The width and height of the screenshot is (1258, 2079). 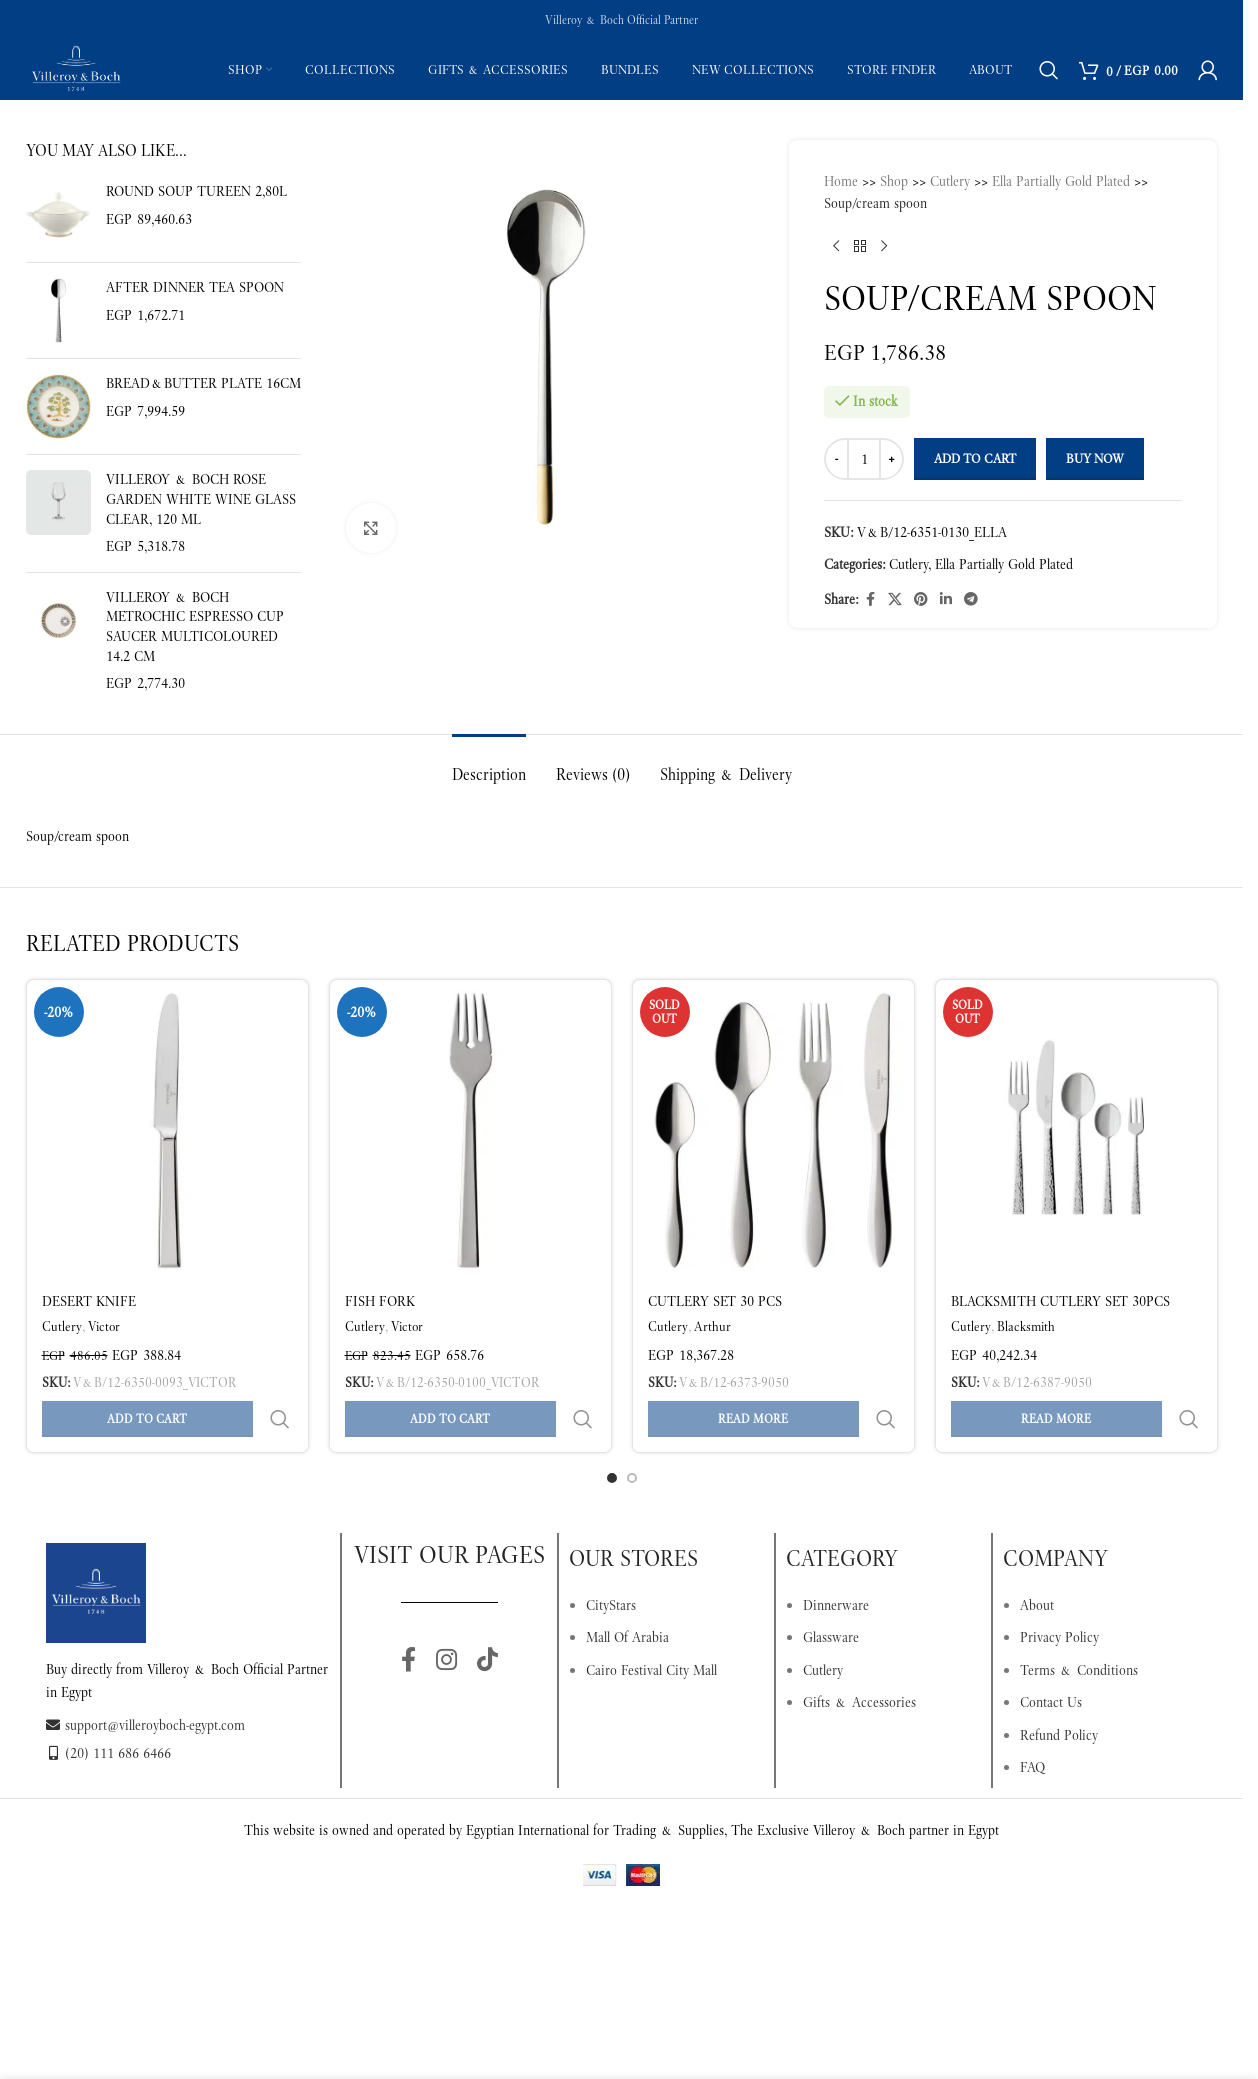 What do you see at coordinates (201, 498) in the screenshot?
I see `Villeroy & Boch Rose Garden White Wine Glass Clear, 120 ml` at bounding box center [201, 498].